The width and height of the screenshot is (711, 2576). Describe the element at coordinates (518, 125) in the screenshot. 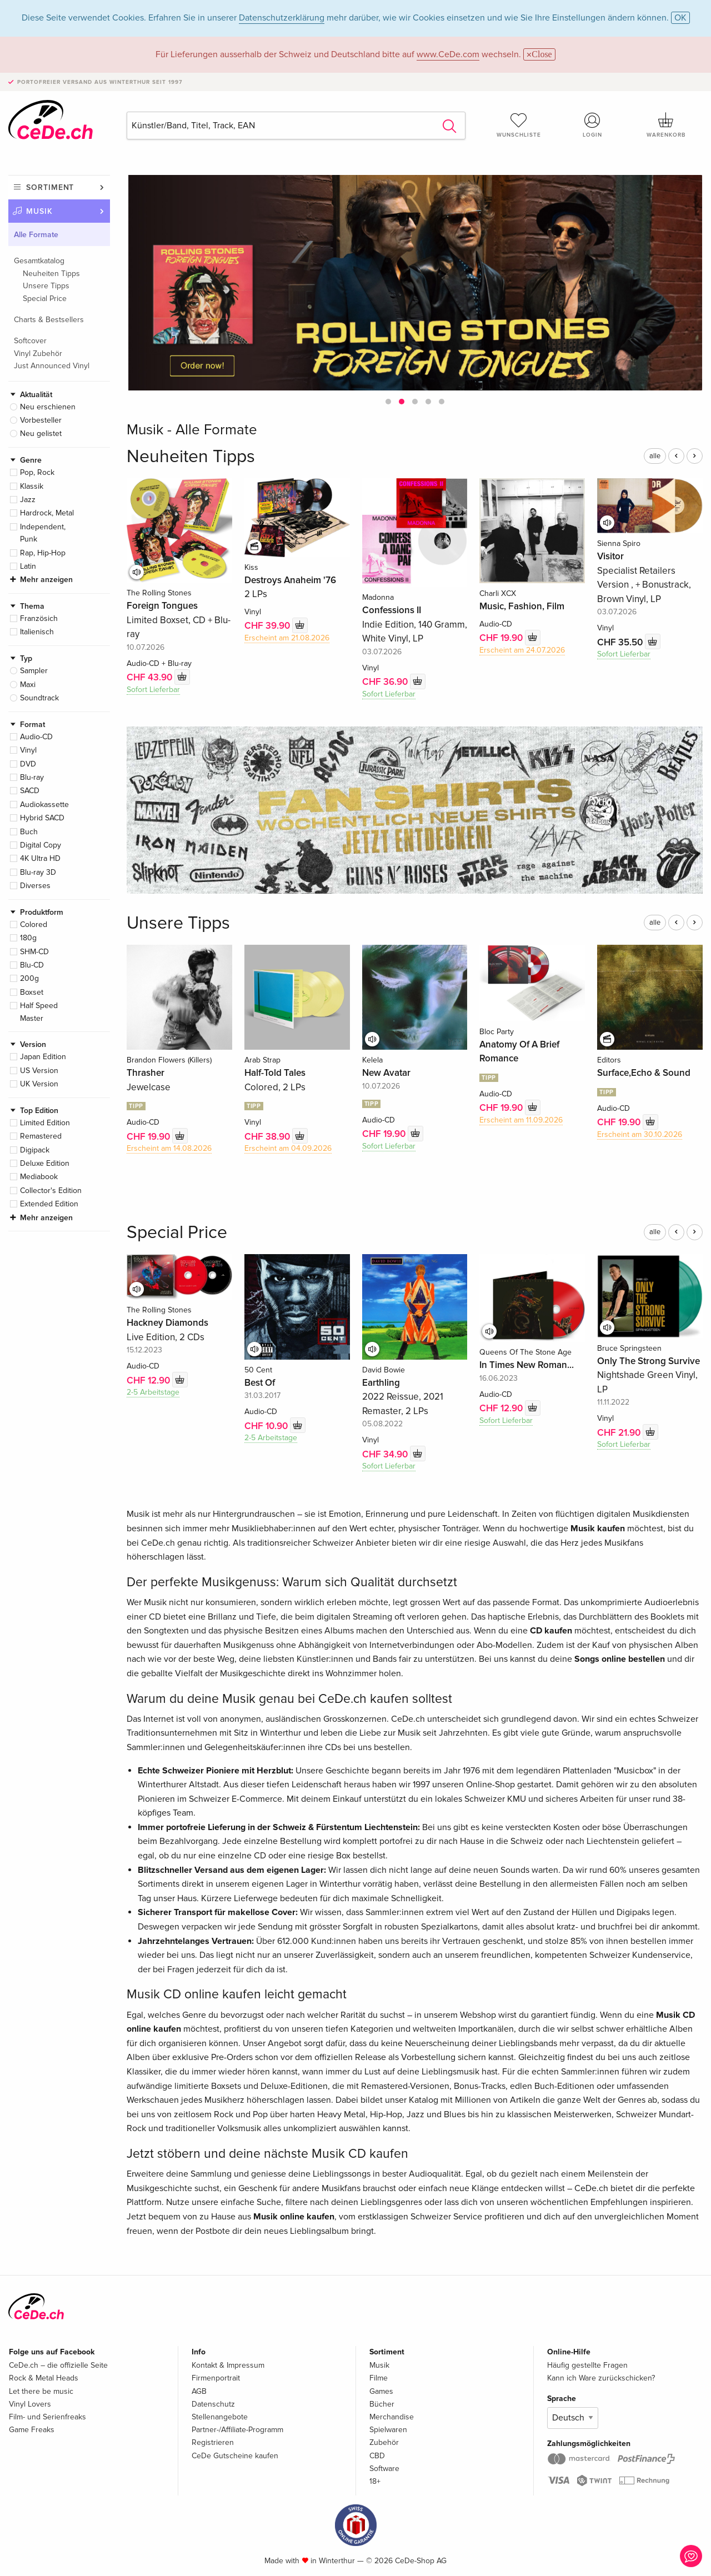

I see `Wunschliste` at that location.